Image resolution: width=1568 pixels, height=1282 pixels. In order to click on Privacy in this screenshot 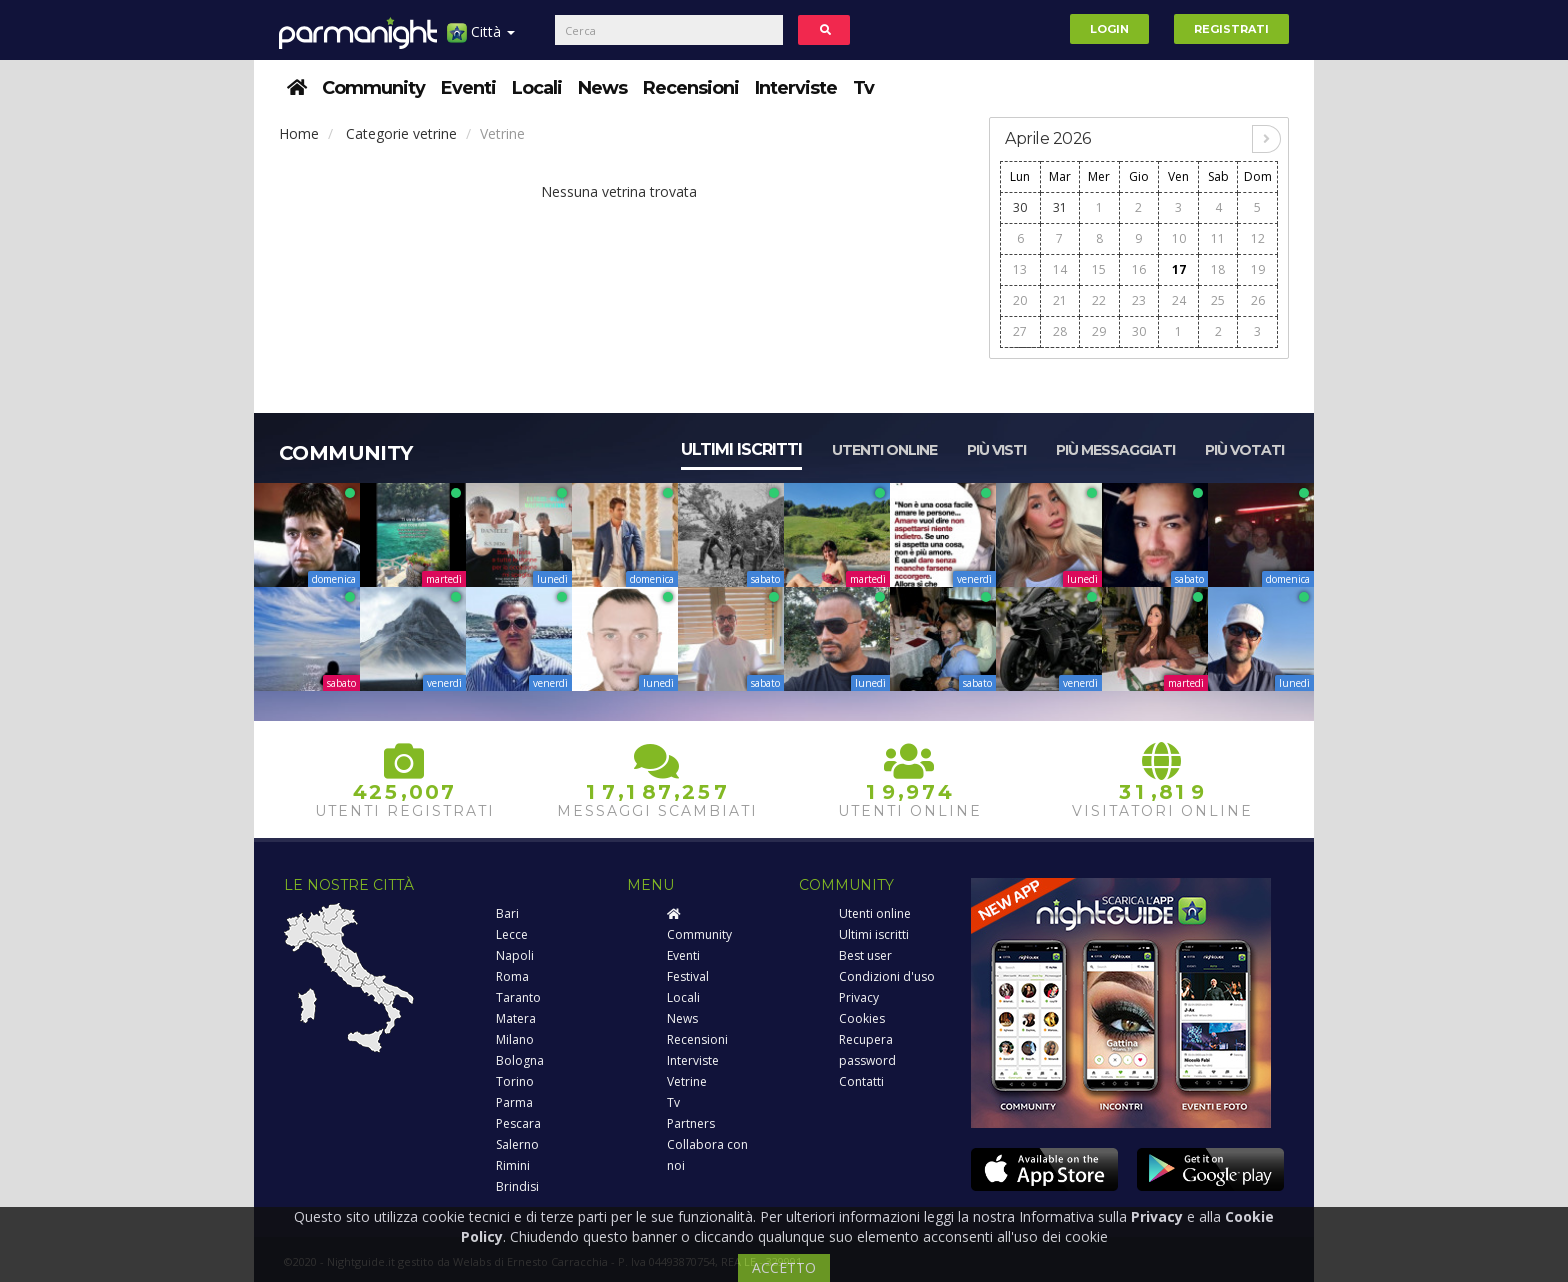, I will do `click(859, 997)`.